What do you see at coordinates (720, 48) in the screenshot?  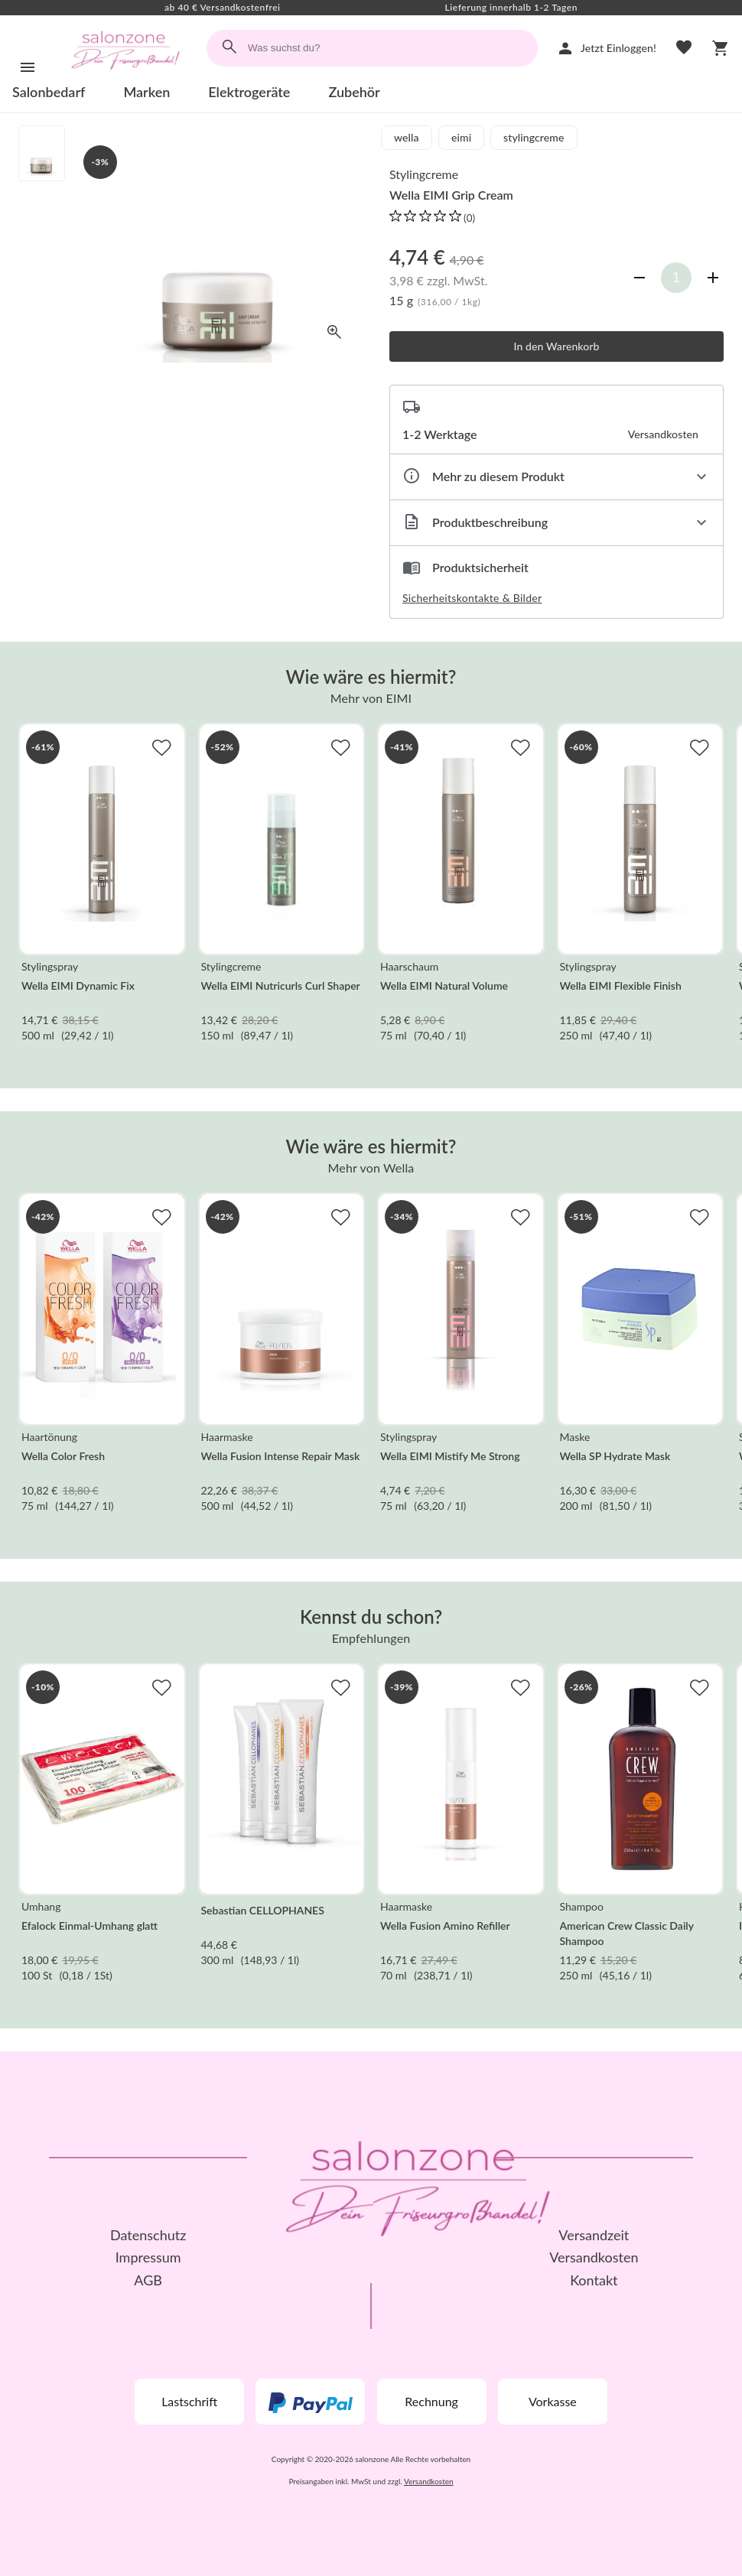 I see `[Warenkorb]` at bounding box center [720, 48].